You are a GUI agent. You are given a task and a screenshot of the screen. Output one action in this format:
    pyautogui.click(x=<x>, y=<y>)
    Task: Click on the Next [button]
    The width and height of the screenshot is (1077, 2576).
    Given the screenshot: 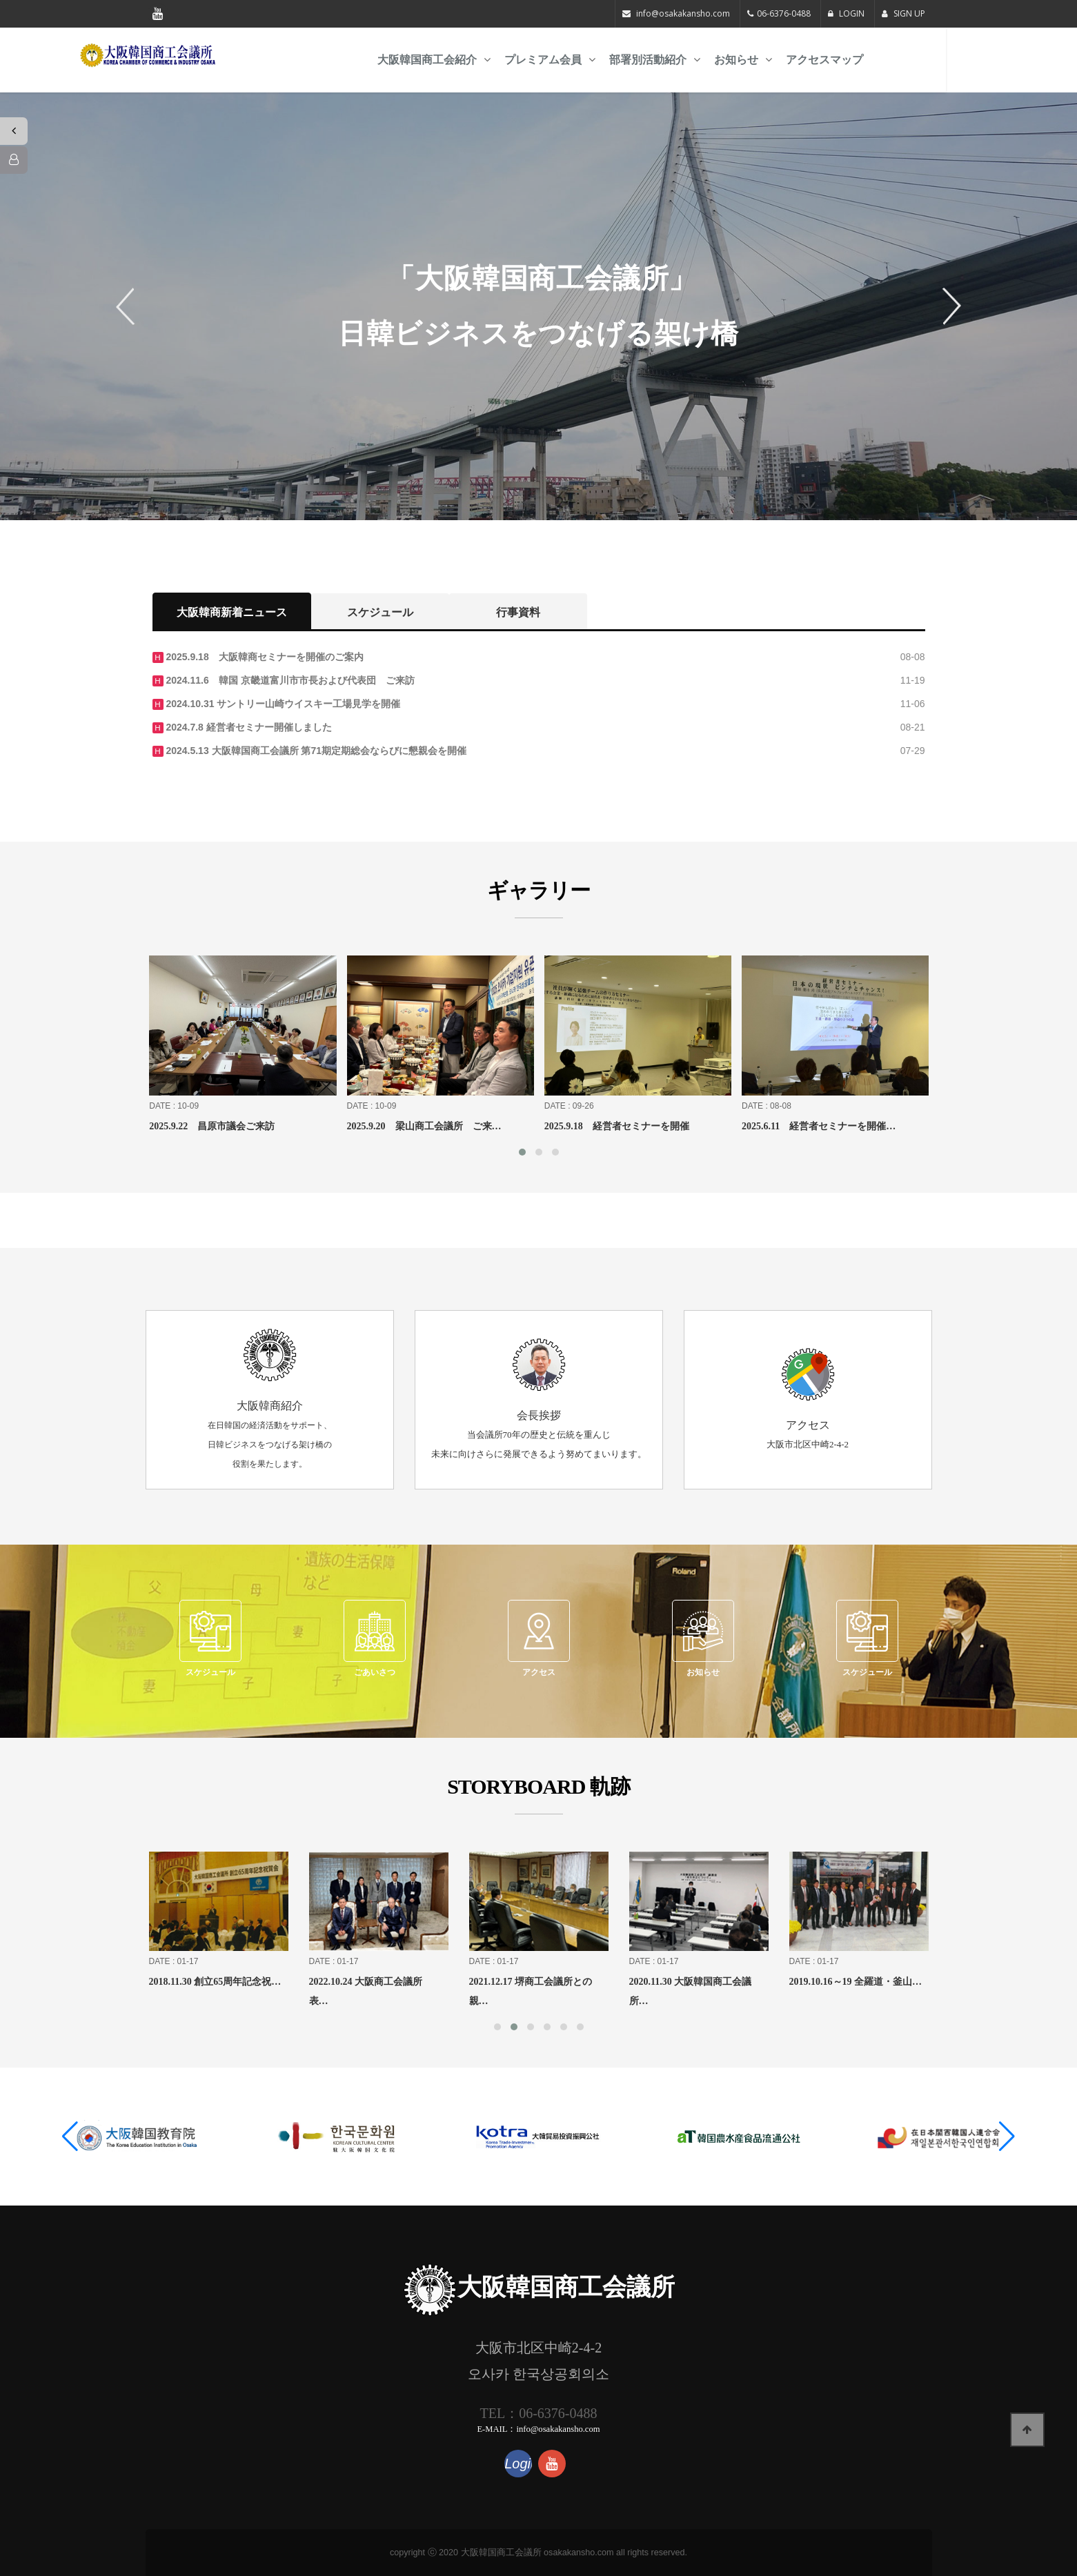 What is the action you would take?
    pyautogui.click(x=946, y=306)
    